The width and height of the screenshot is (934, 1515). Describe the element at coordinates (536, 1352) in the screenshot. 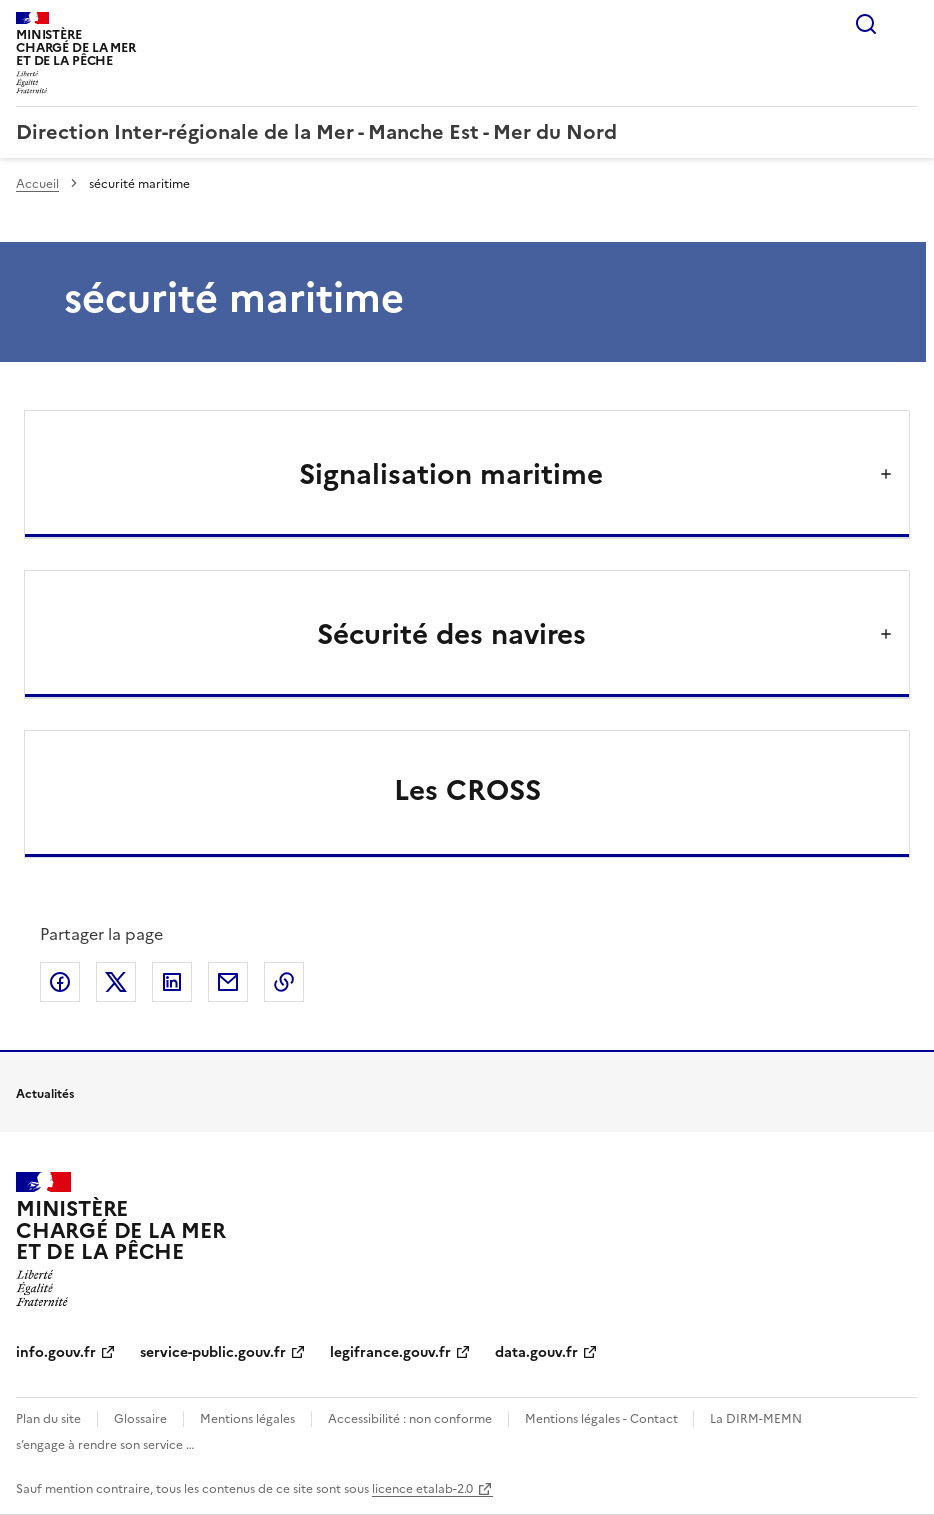

I see `data.gouv.fr` at that location.